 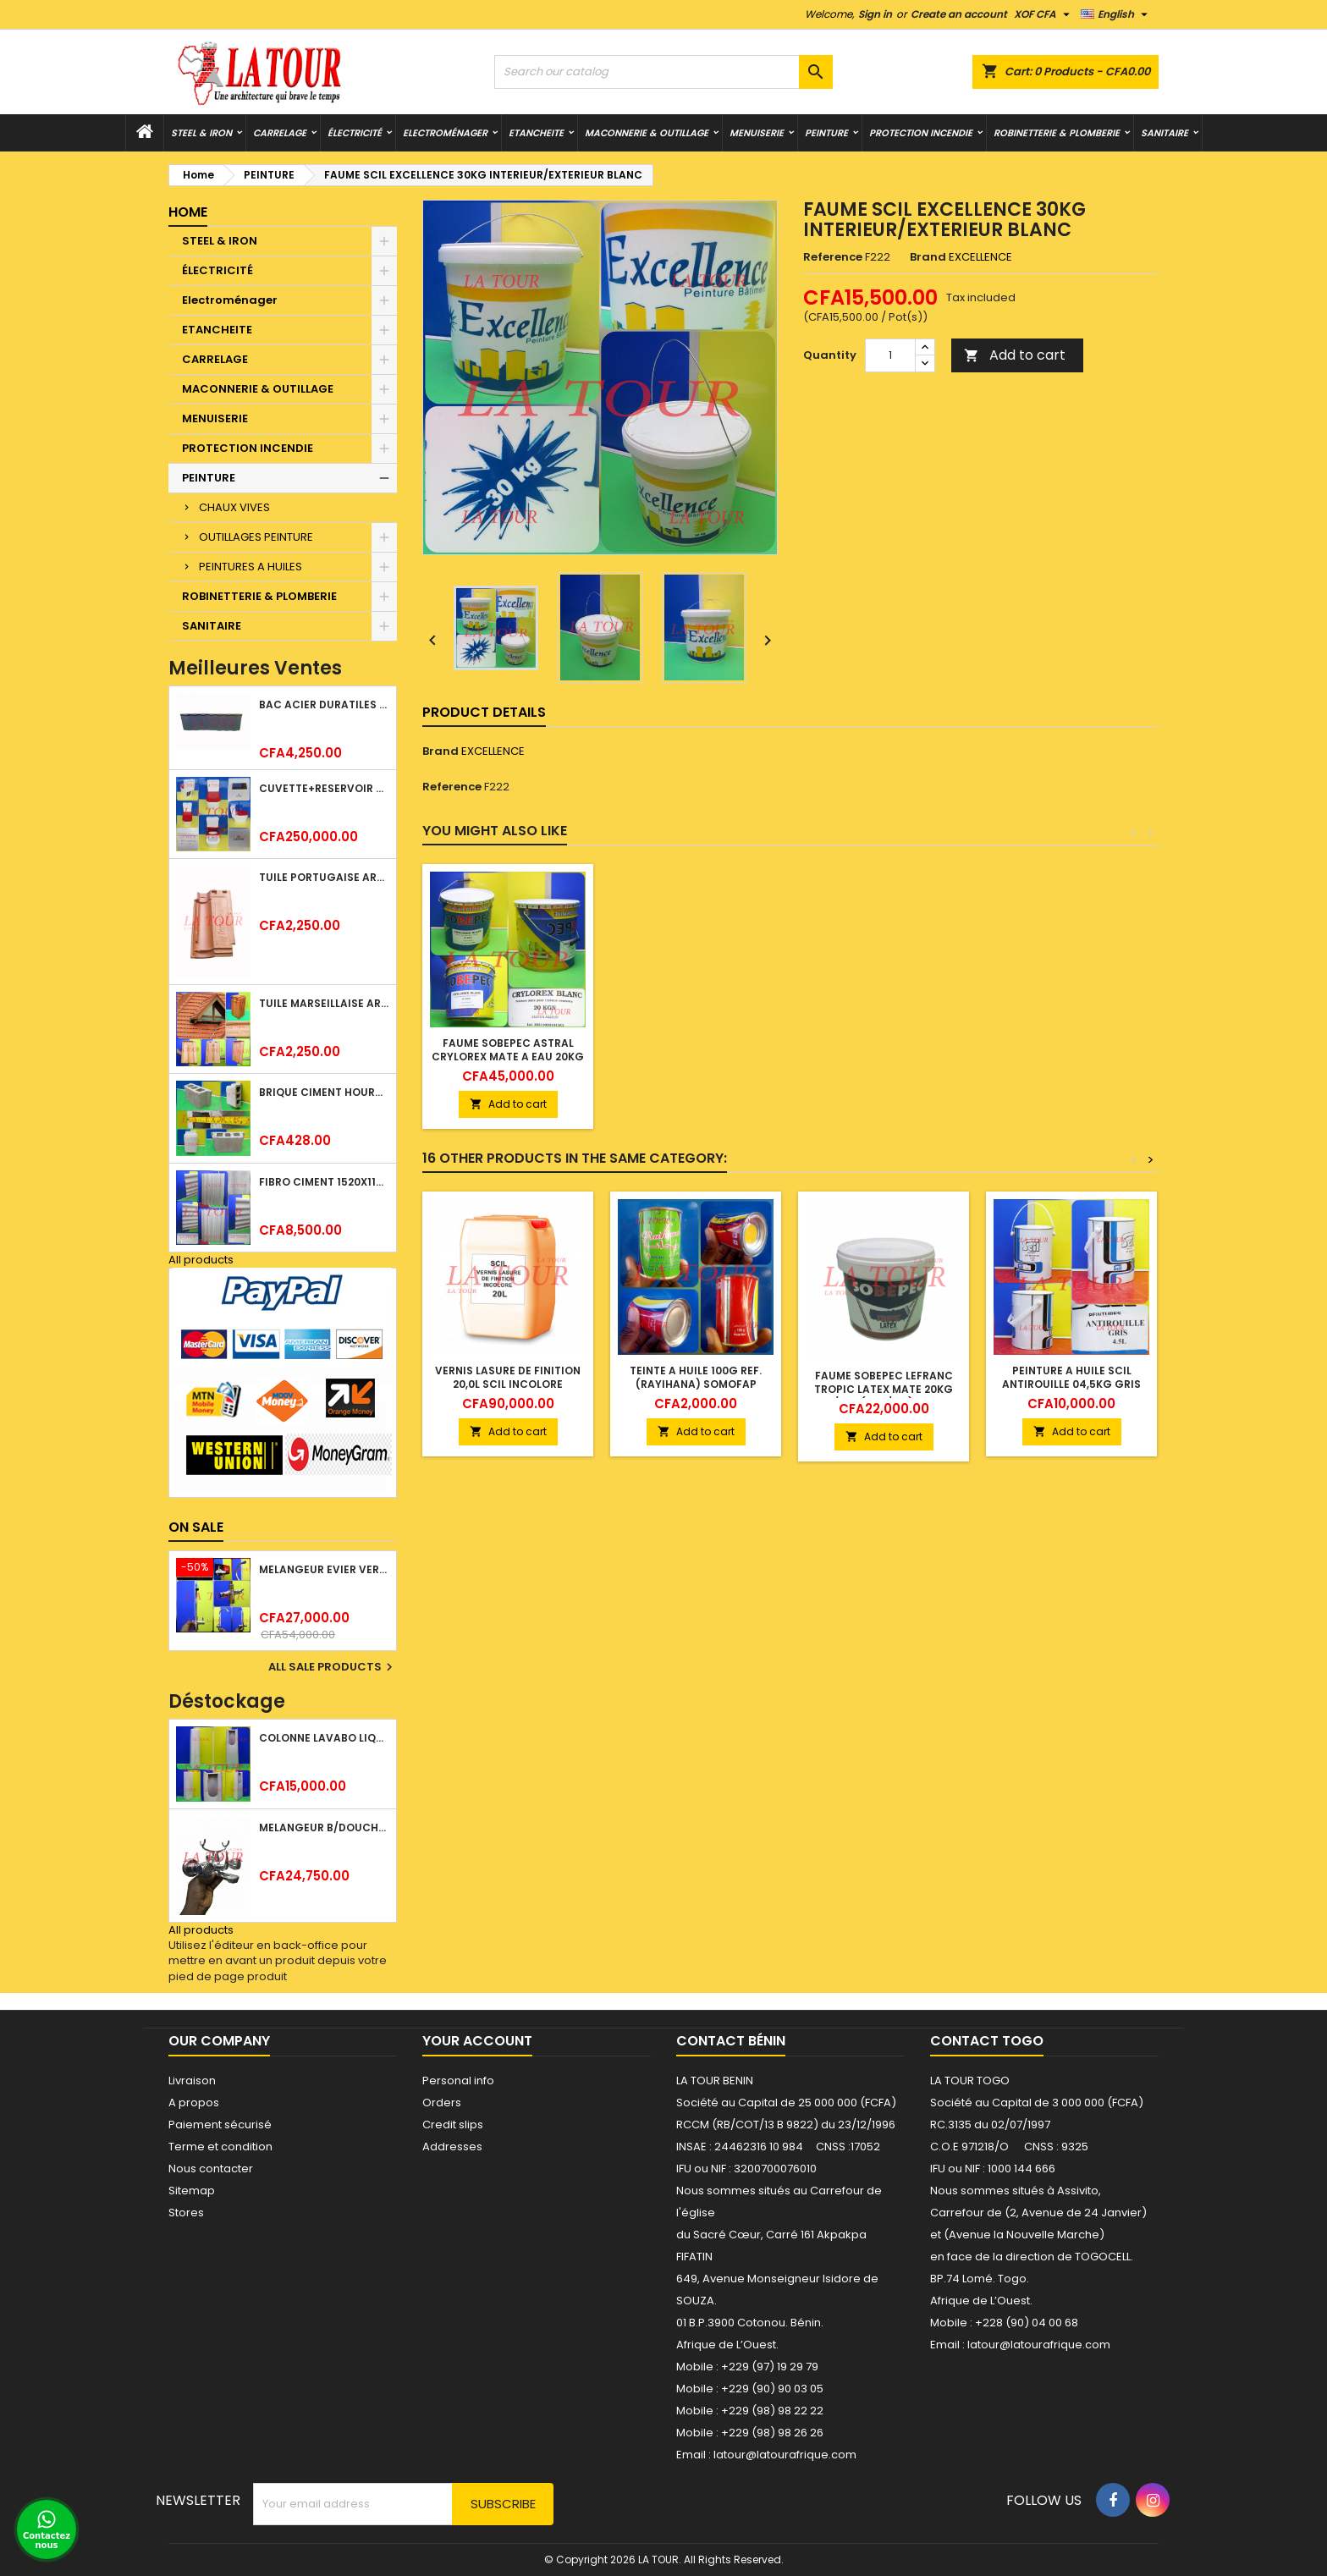 What do you see at coordinates (324, 1003) in the screenshot?
I see `TUILE MARSEILLAISE ARGILE NATURELLE DOMUS 45x25CM CS (1°CHOIX) ROUGE` at bounding box center [324, 1003].